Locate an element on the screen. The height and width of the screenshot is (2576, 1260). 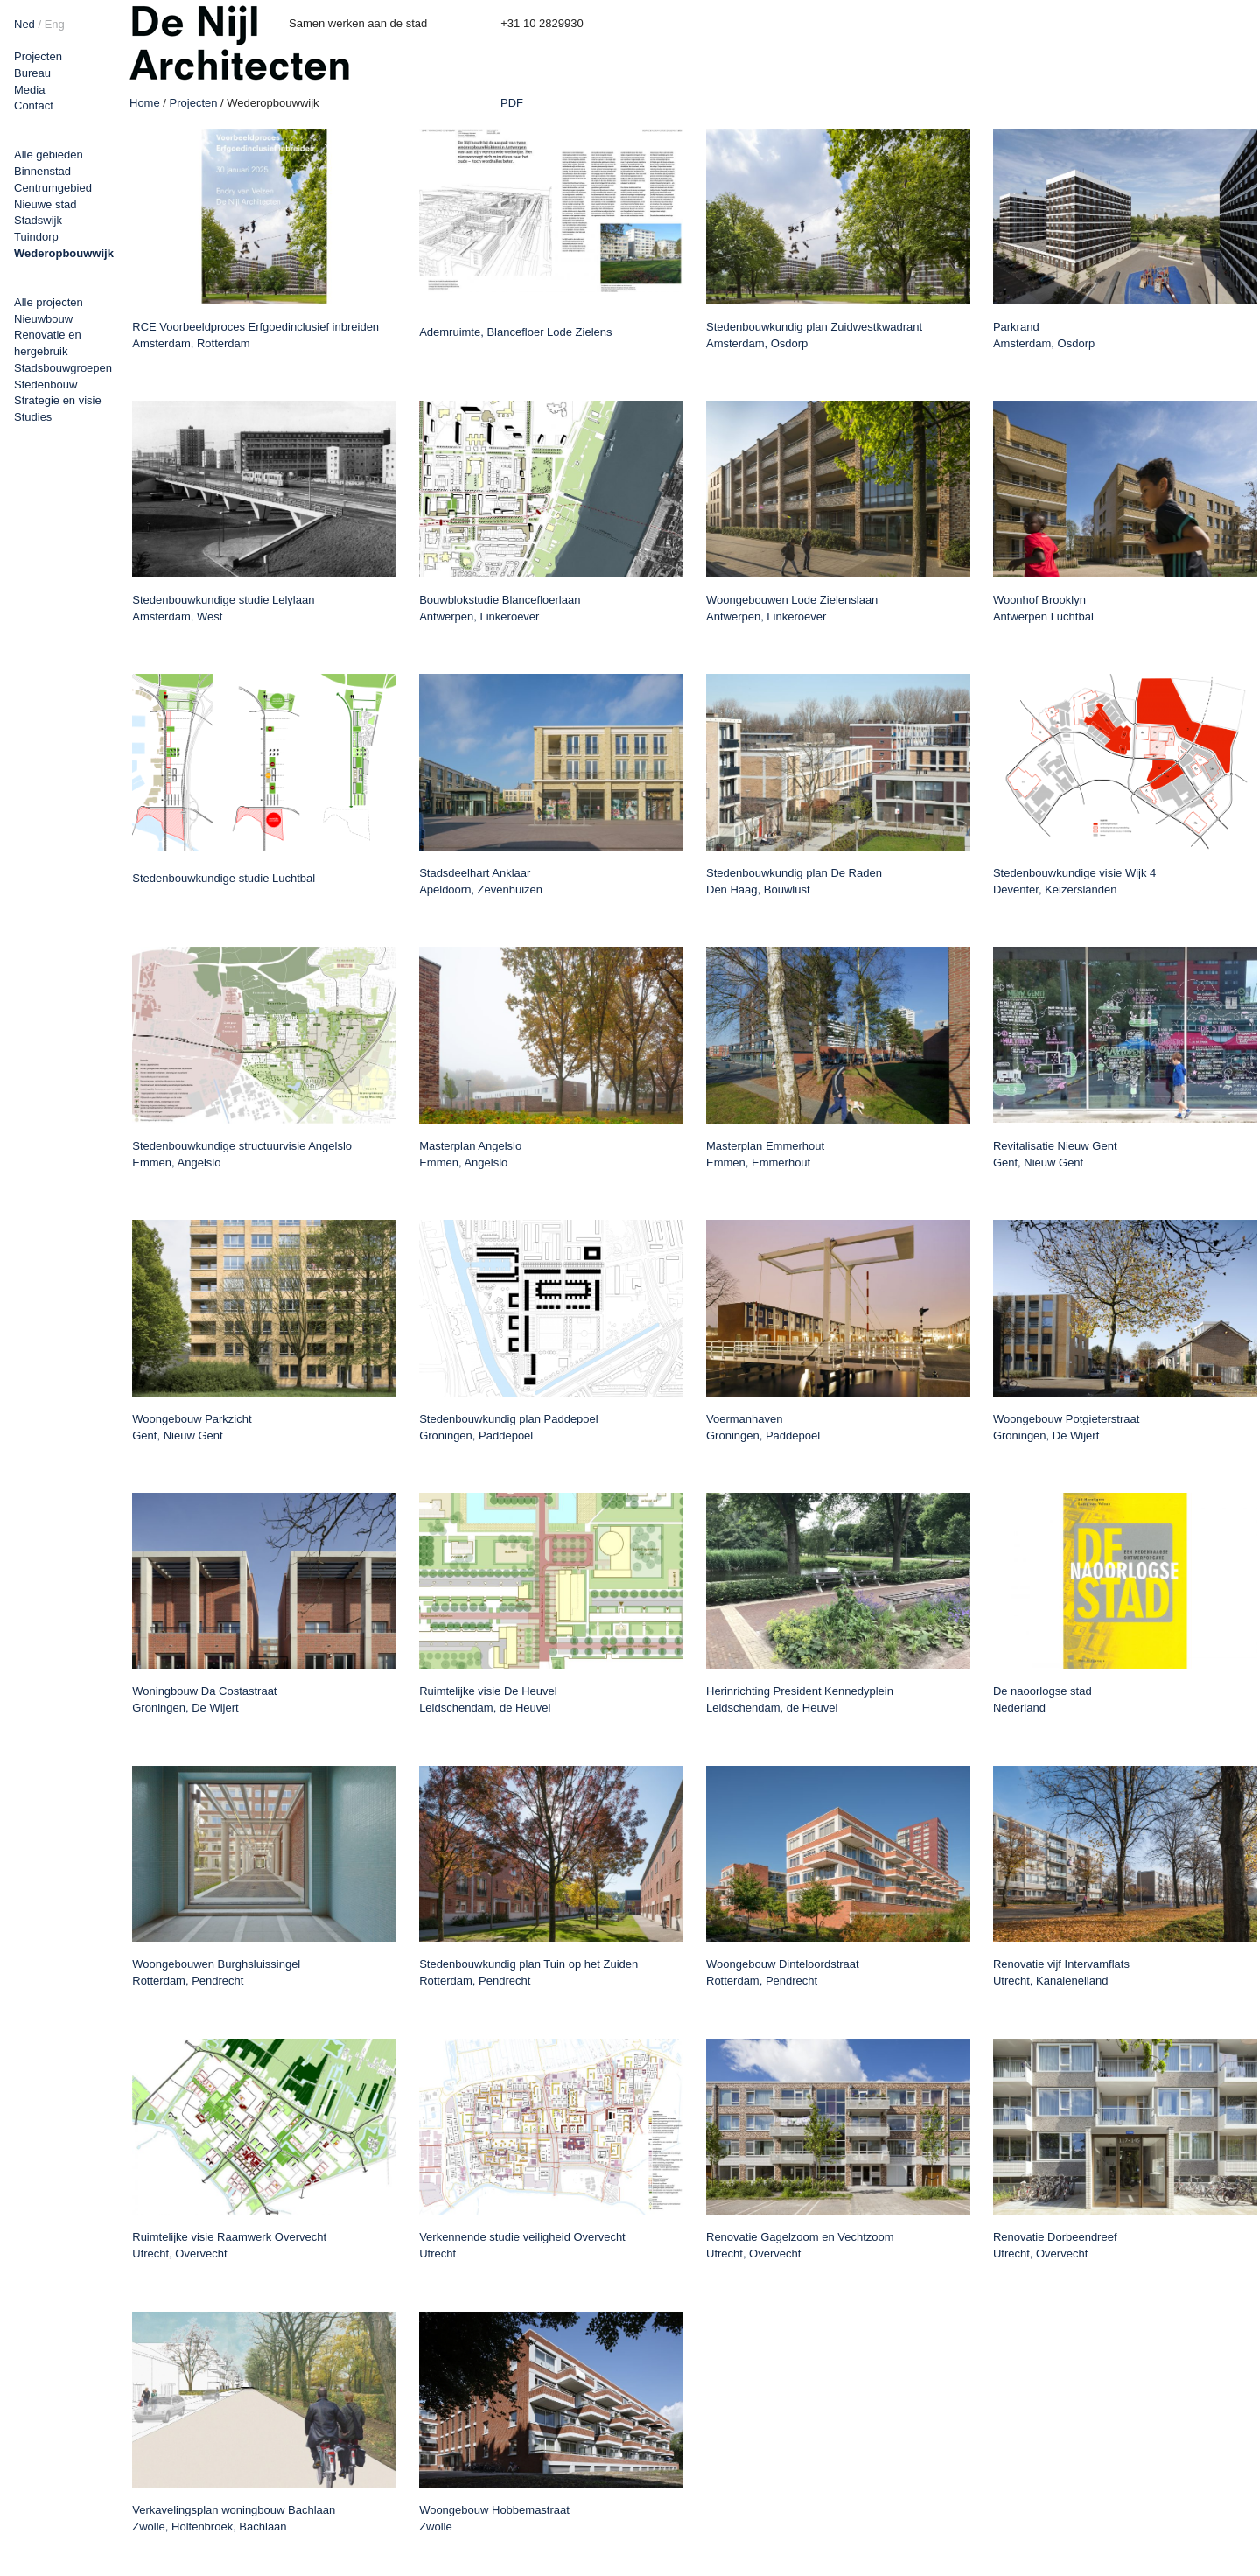
Ruimtelijke visie Raamwerk Overvecht Utrecht, Overvecht is located at coordinates (229, 2245).